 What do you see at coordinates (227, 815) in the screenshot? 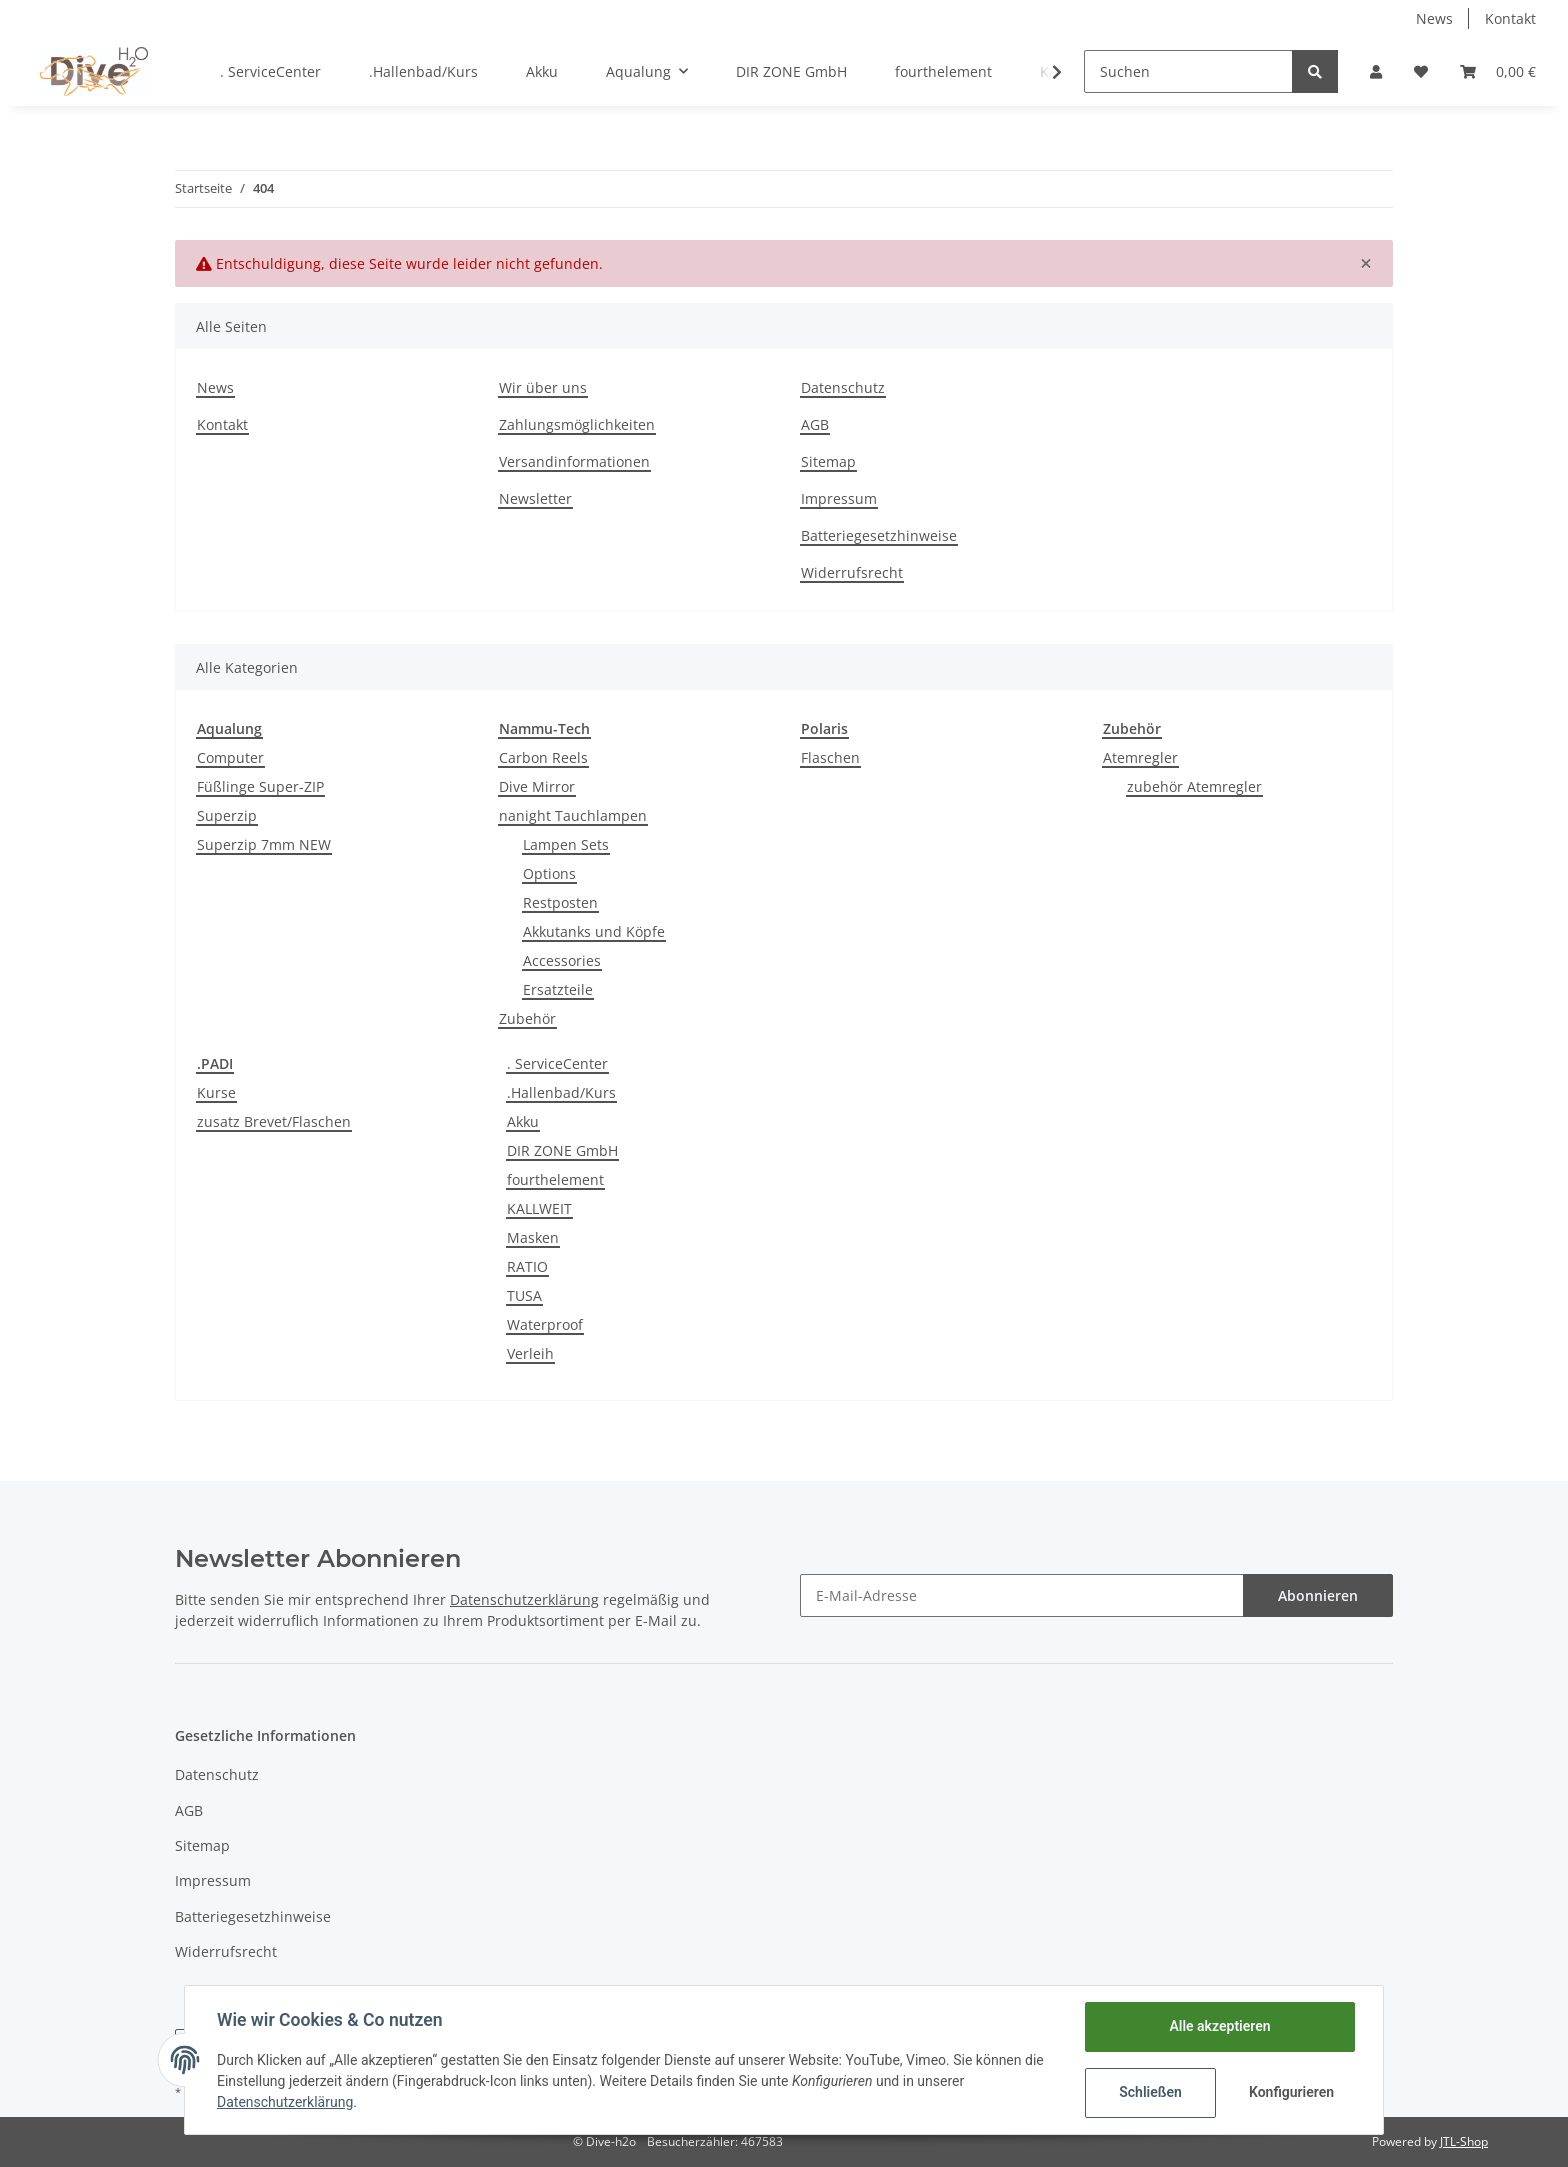
I see `Superzip` at bounding box center [227, 815].